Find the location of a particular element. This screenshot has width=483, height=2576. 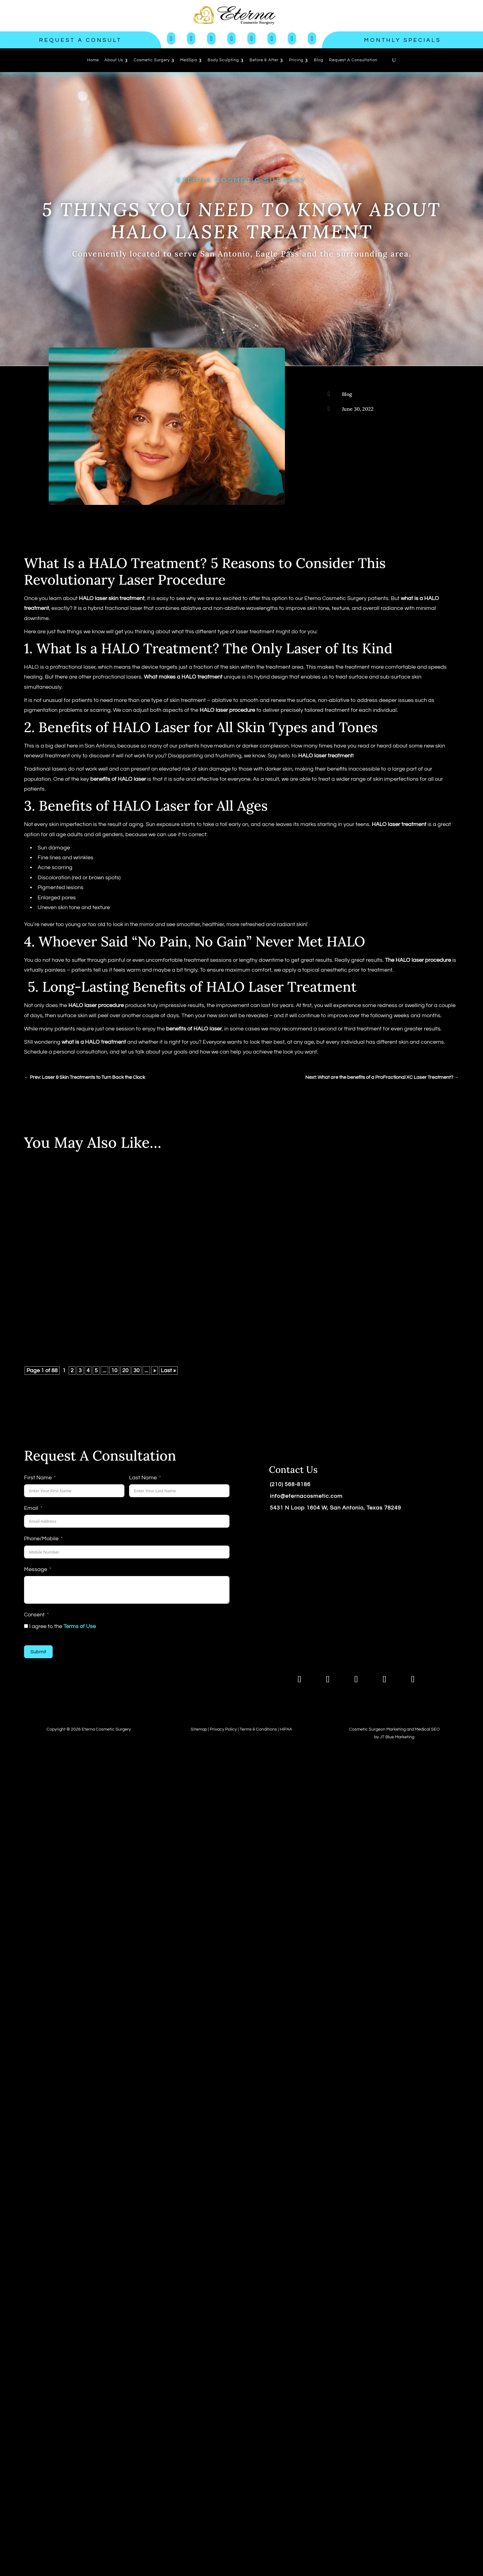

[menuitem] is located at coordinates (93, 60).